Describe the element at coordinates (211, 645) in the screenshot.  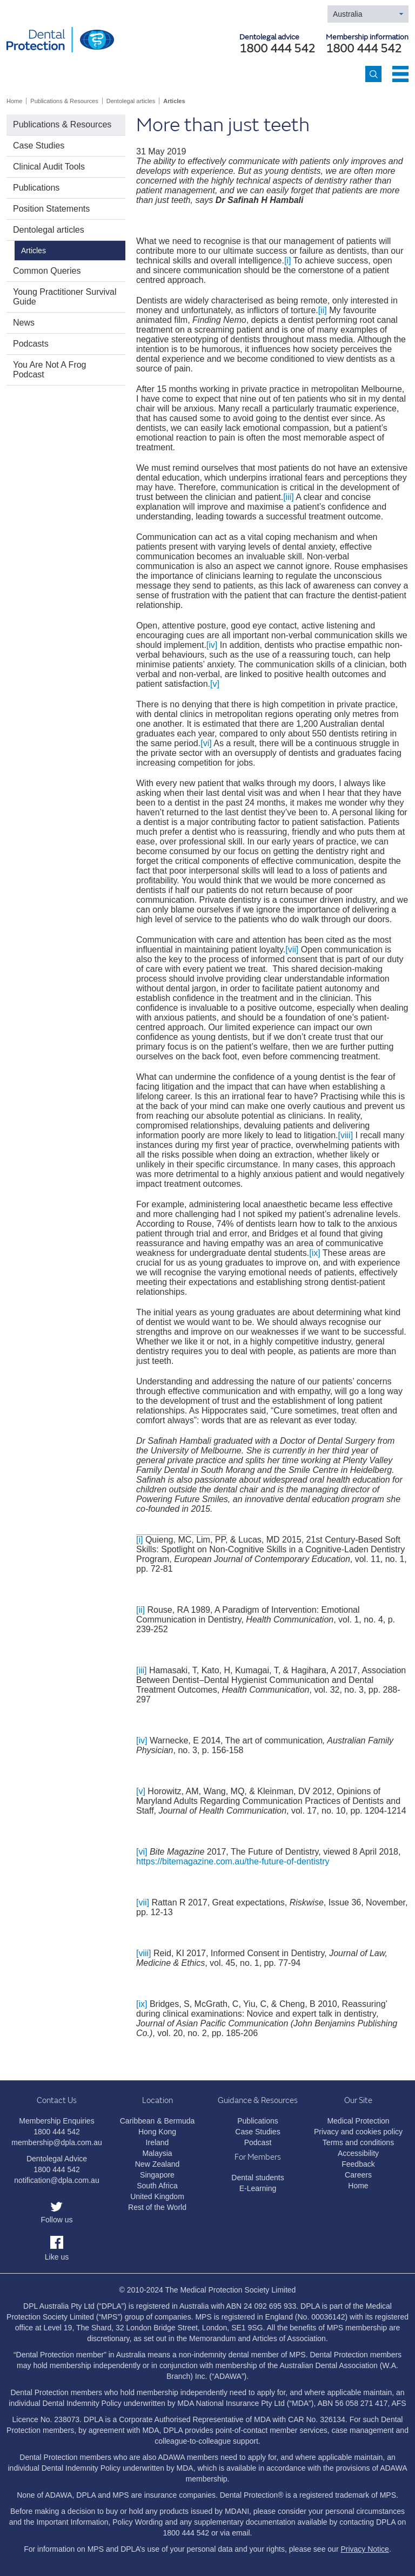
I see `[iv]` at that location.